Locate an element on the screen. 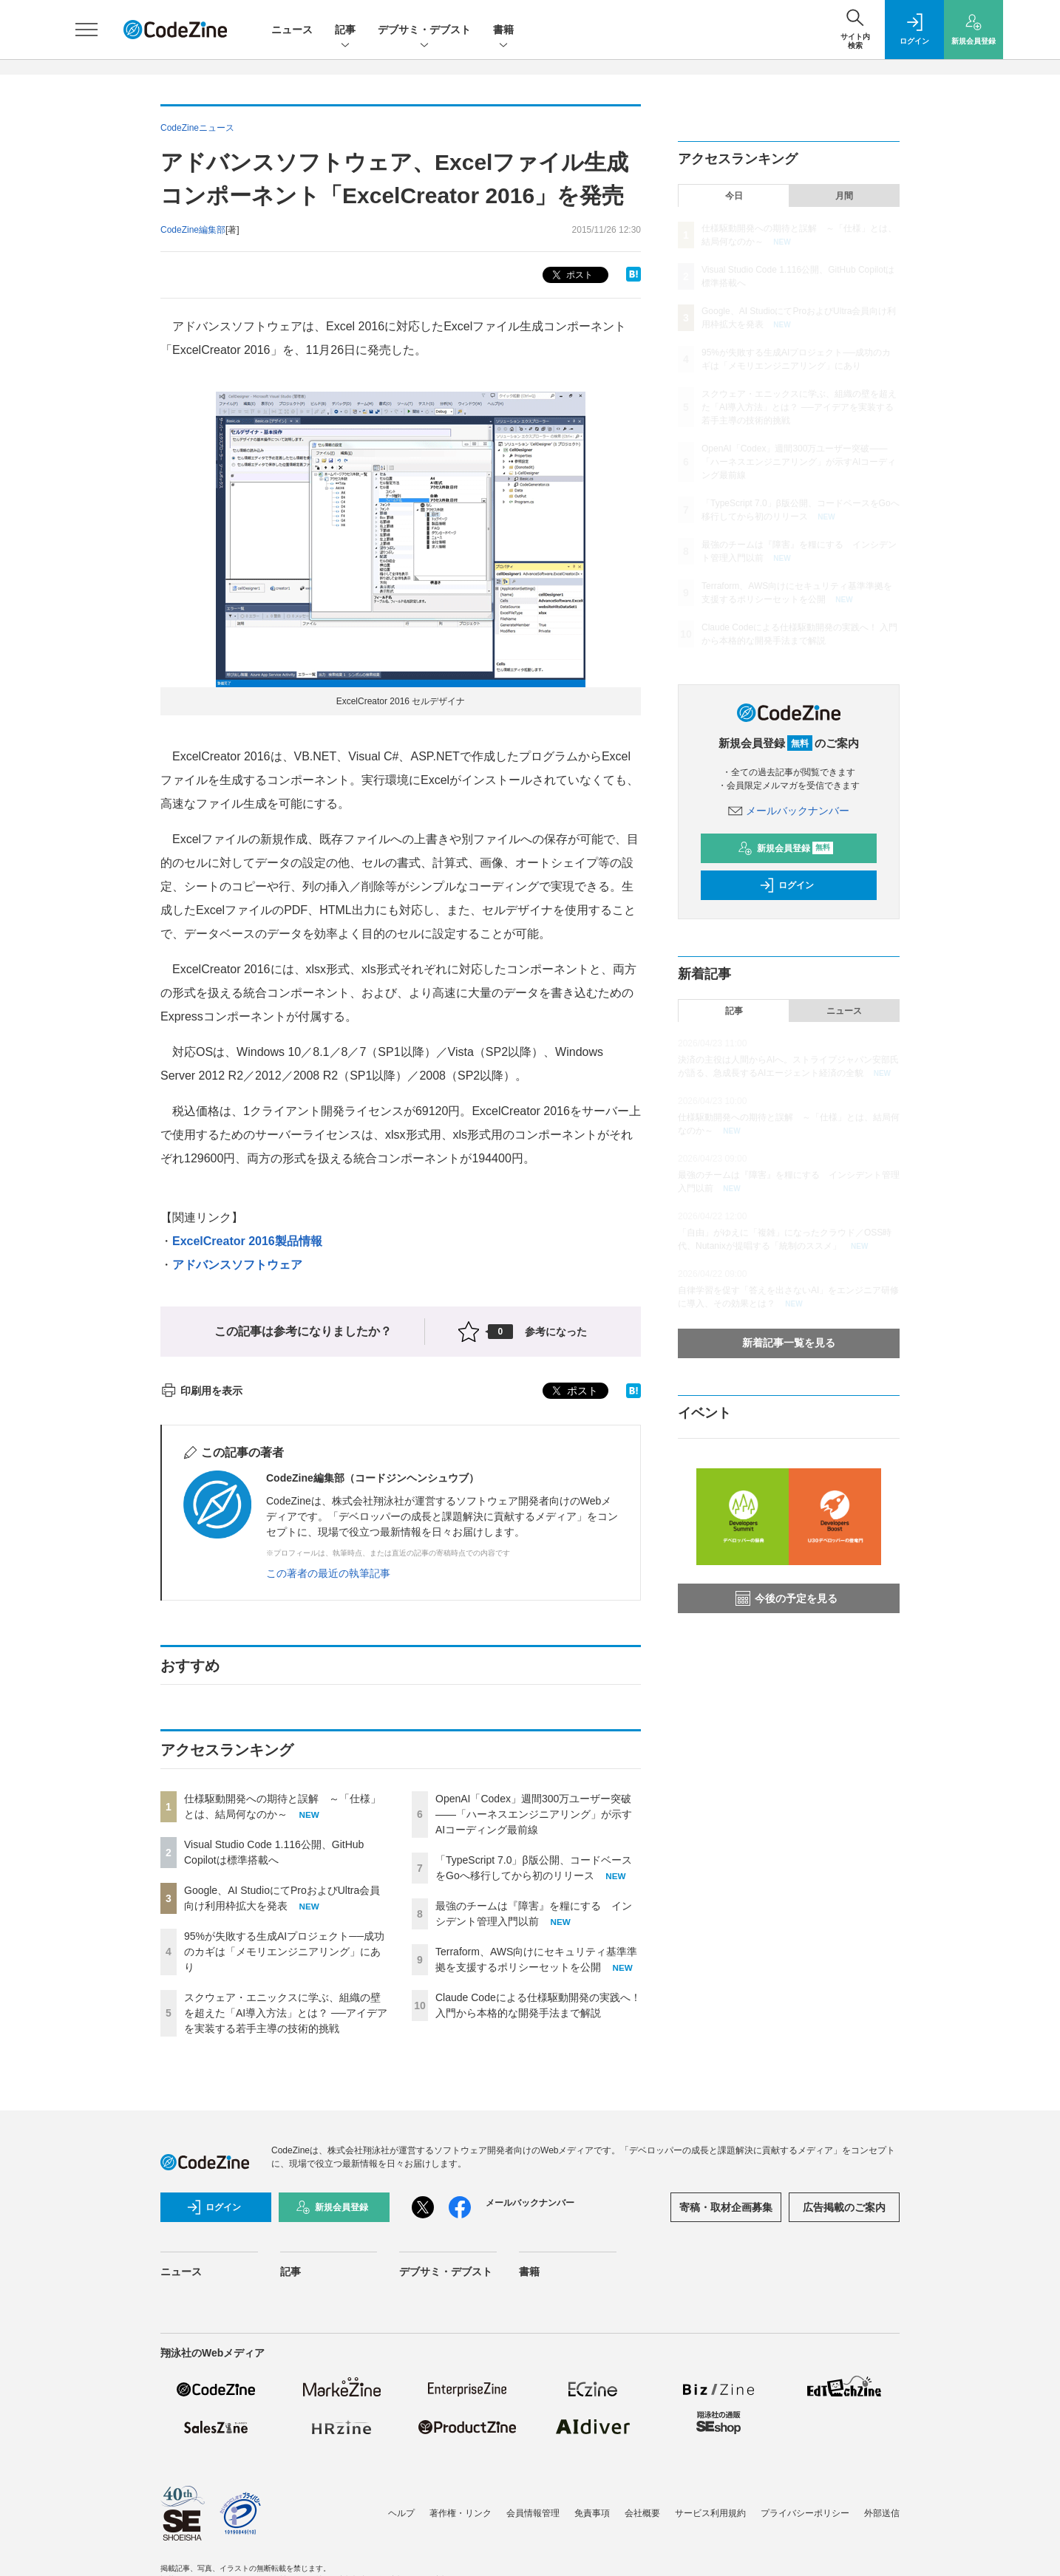  記事 is located at coordinates (345, 31).